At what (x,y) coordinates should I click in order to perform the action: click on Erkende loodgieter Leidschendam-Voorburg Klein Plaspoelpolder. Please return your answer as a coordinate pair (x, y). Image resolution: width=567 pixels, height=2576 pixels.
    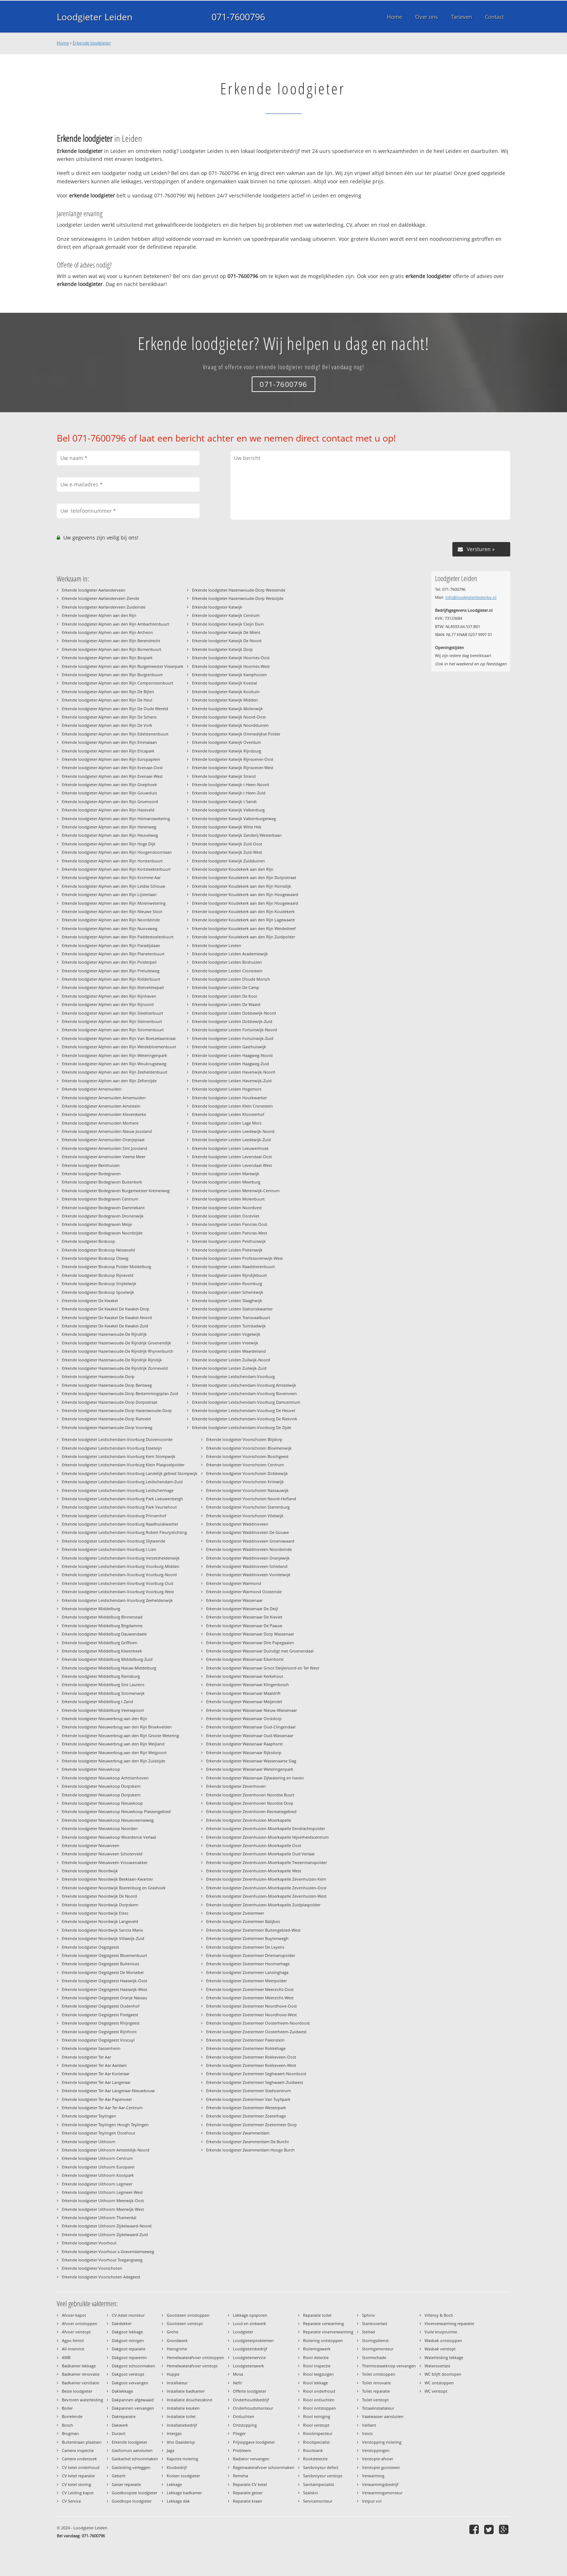
    Looking at the image, I should click on (123, 1464).